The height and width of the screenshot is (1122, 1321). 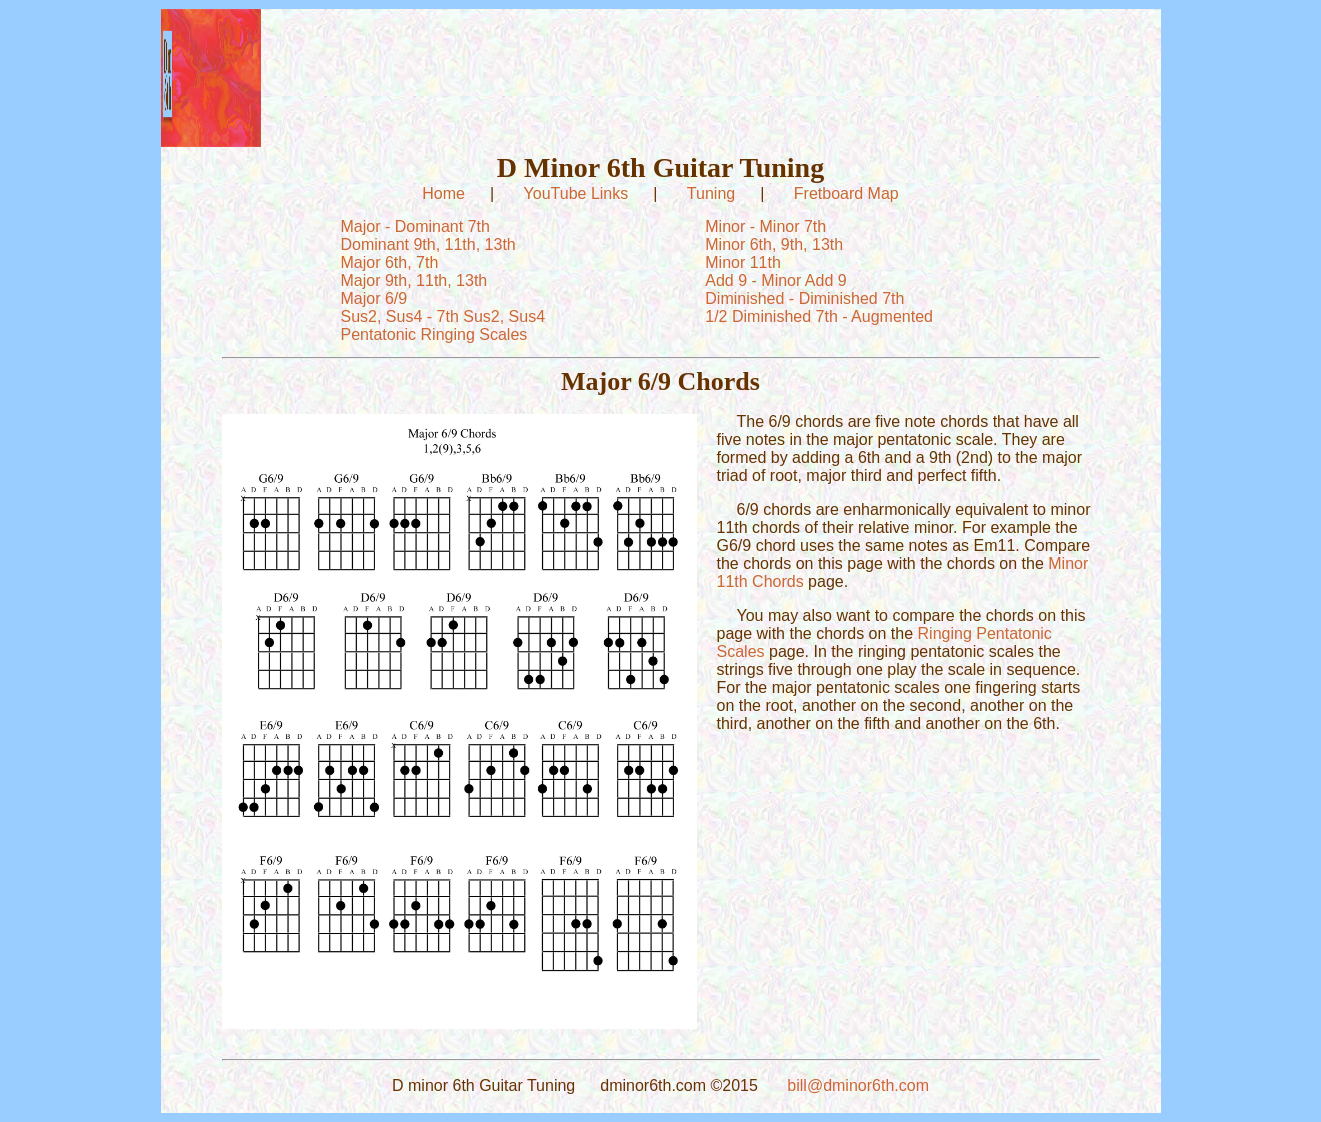 What do you see at coordinates (390, 262) in the screenshot?
I see `Major 6th, 7th` at bounding box center [390, 262].